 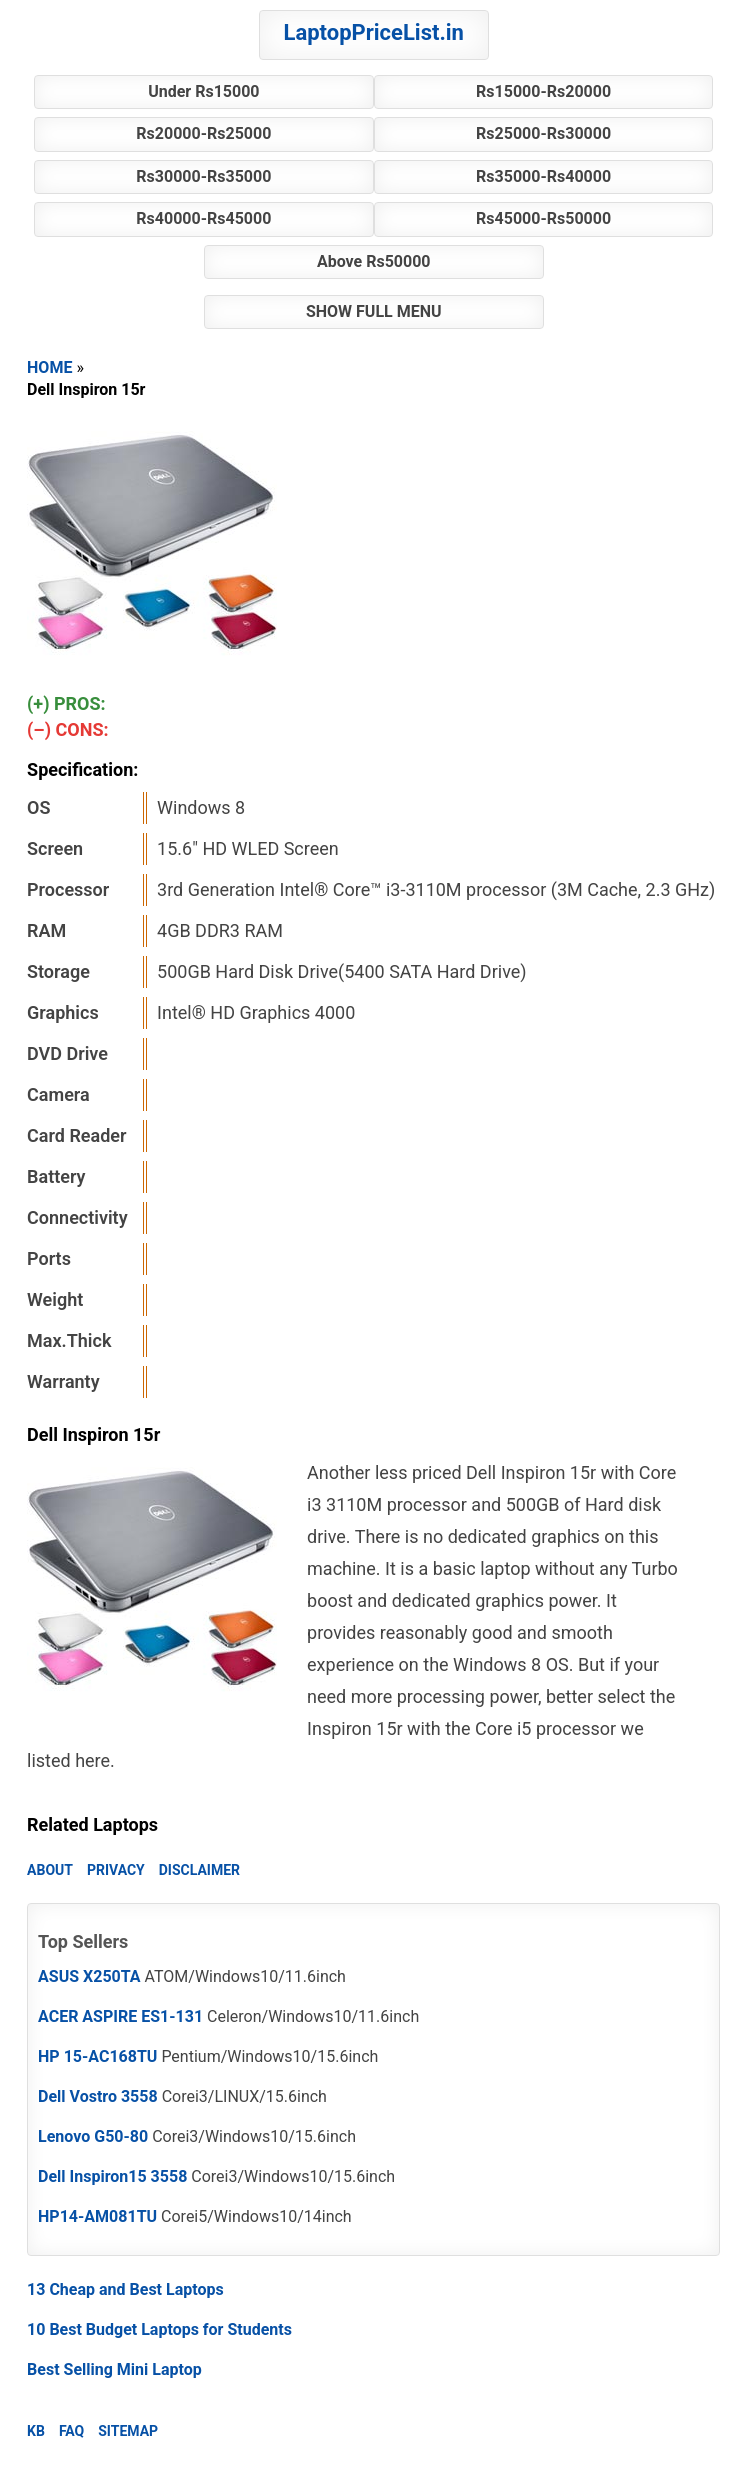 What do you see at coordinates (159, 2329) in the screenshot?
I see `10 Best Budget Laptops for Students` at bounding box center [159, 2329].